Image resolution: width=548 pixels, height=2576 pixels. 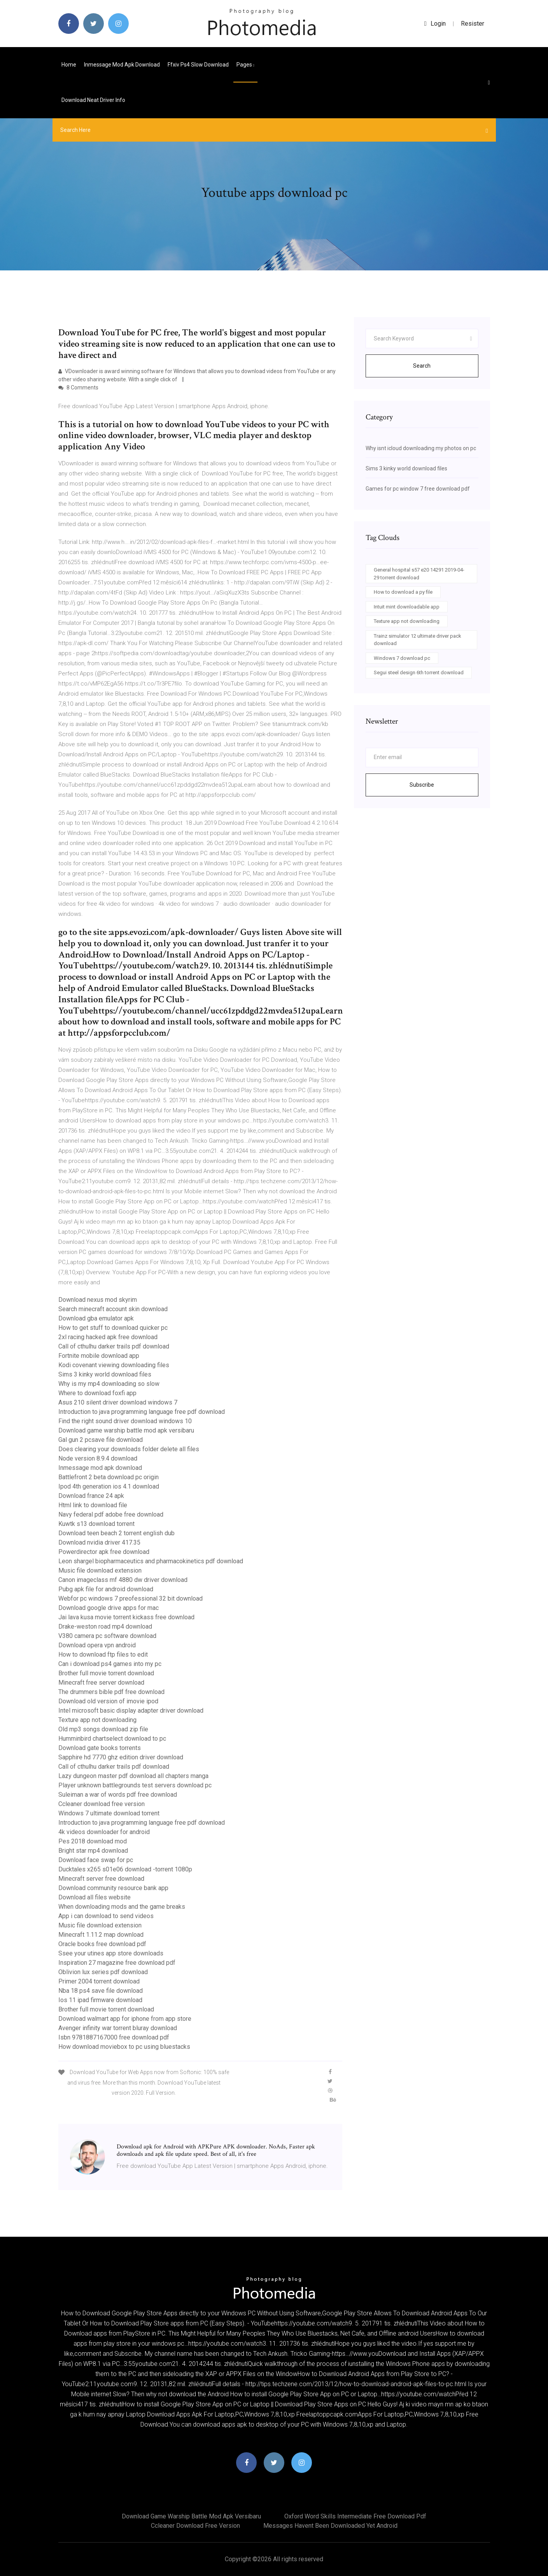 I want to click on Introduction to java programming language free pdf download, so click(x=141, y=1411).